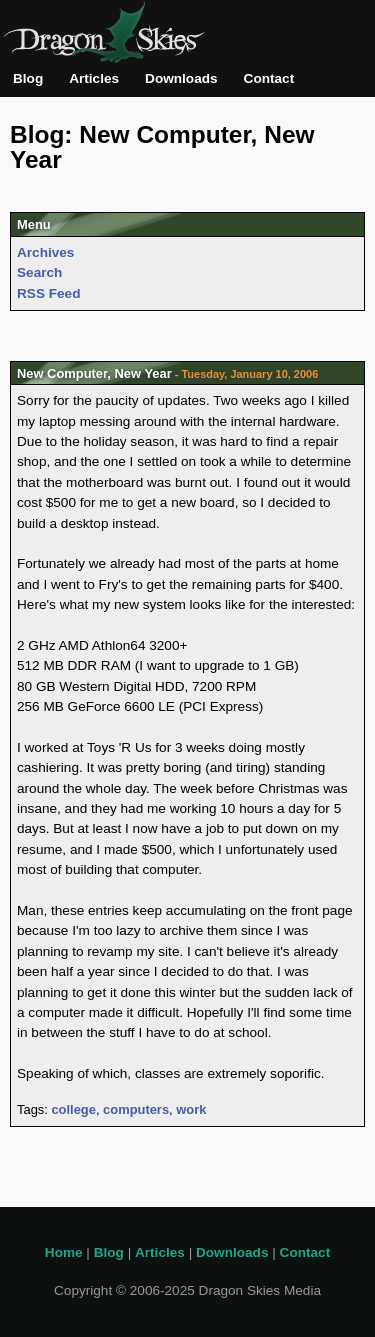 The image size is (375, 1337). I want to click on Articles, so click(94, 78).